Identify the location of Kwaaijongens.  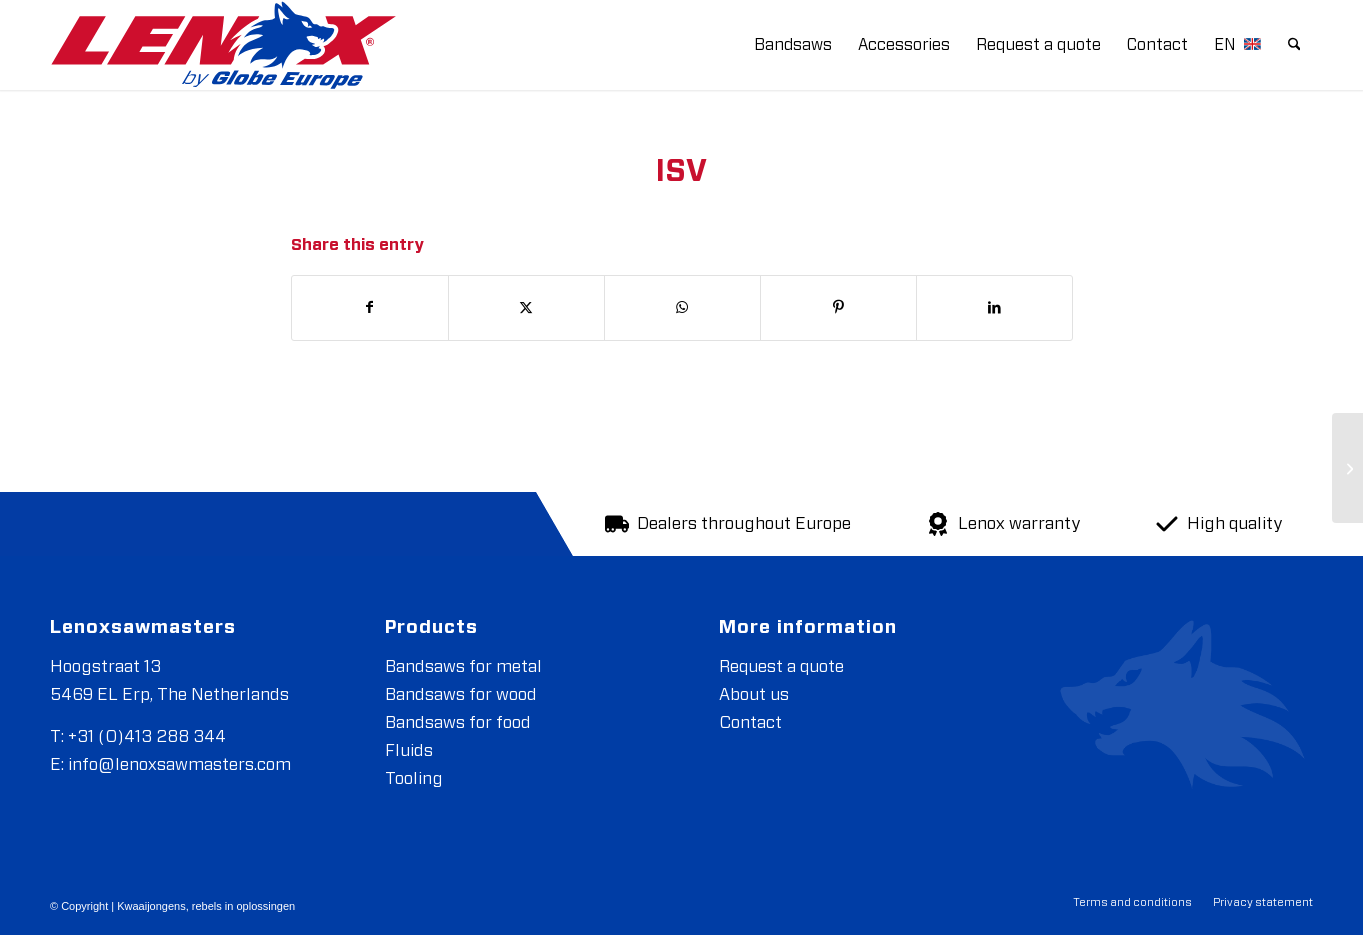
(151, 906).